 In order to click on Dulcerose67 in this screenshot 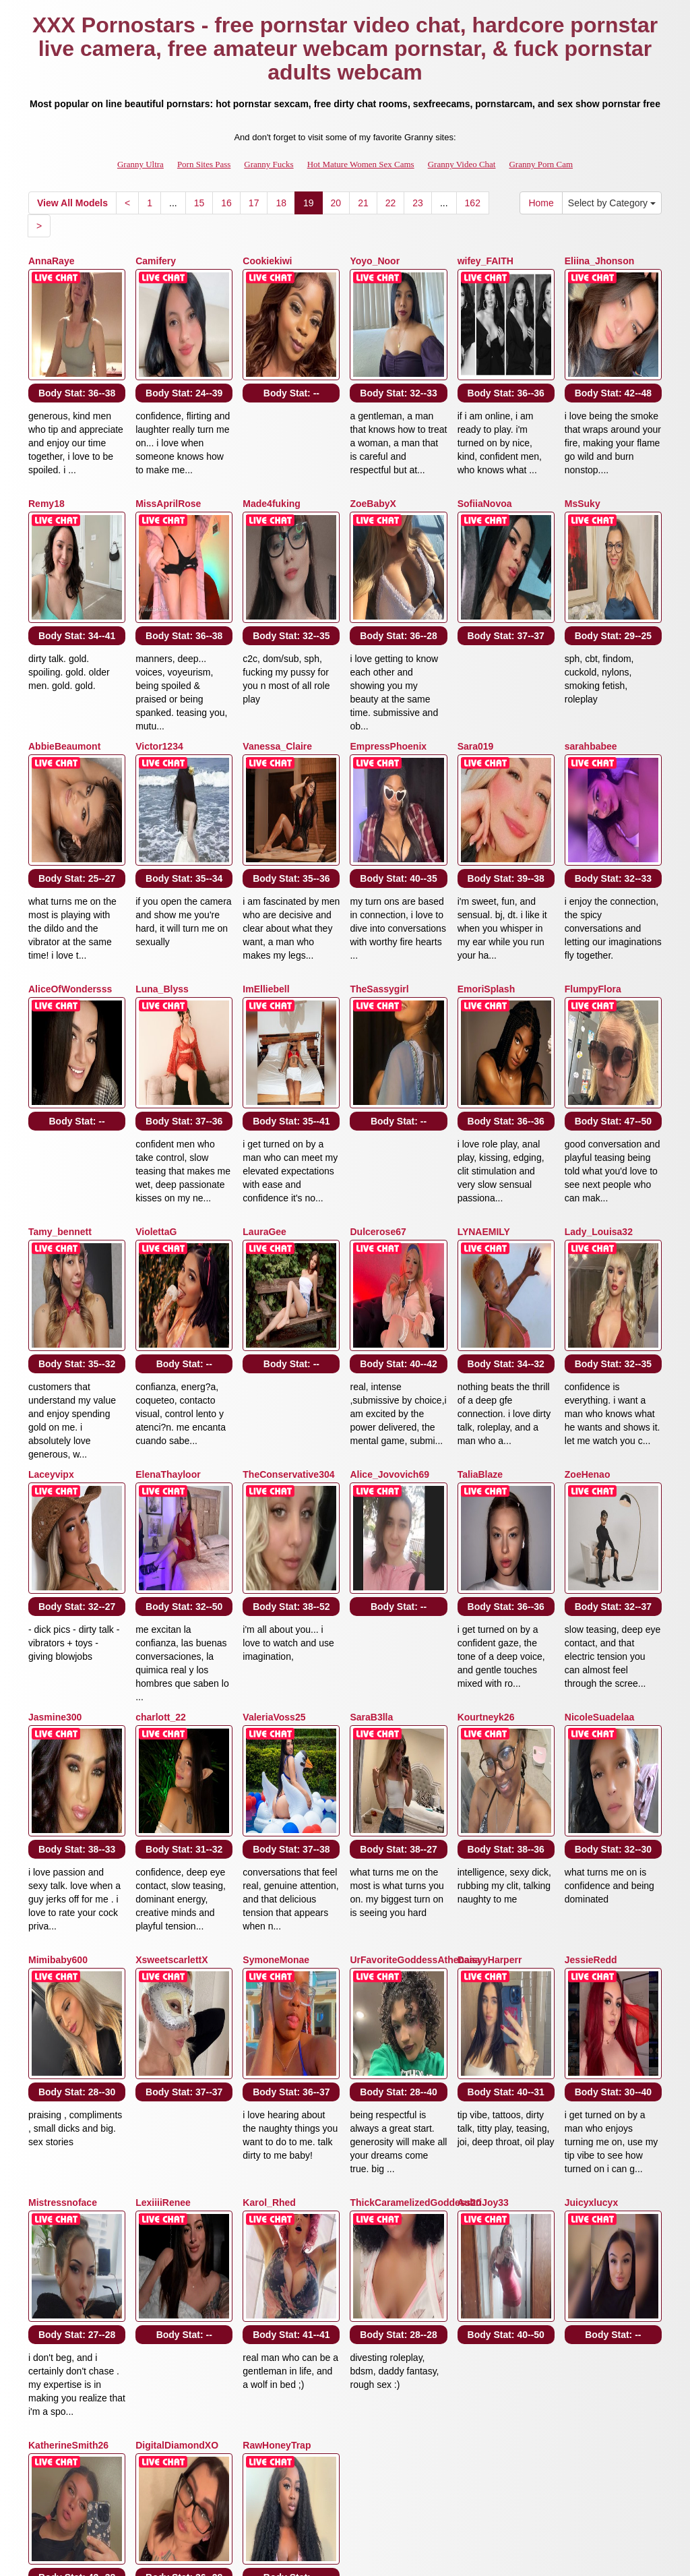, I will do `click(378, 1083)`.